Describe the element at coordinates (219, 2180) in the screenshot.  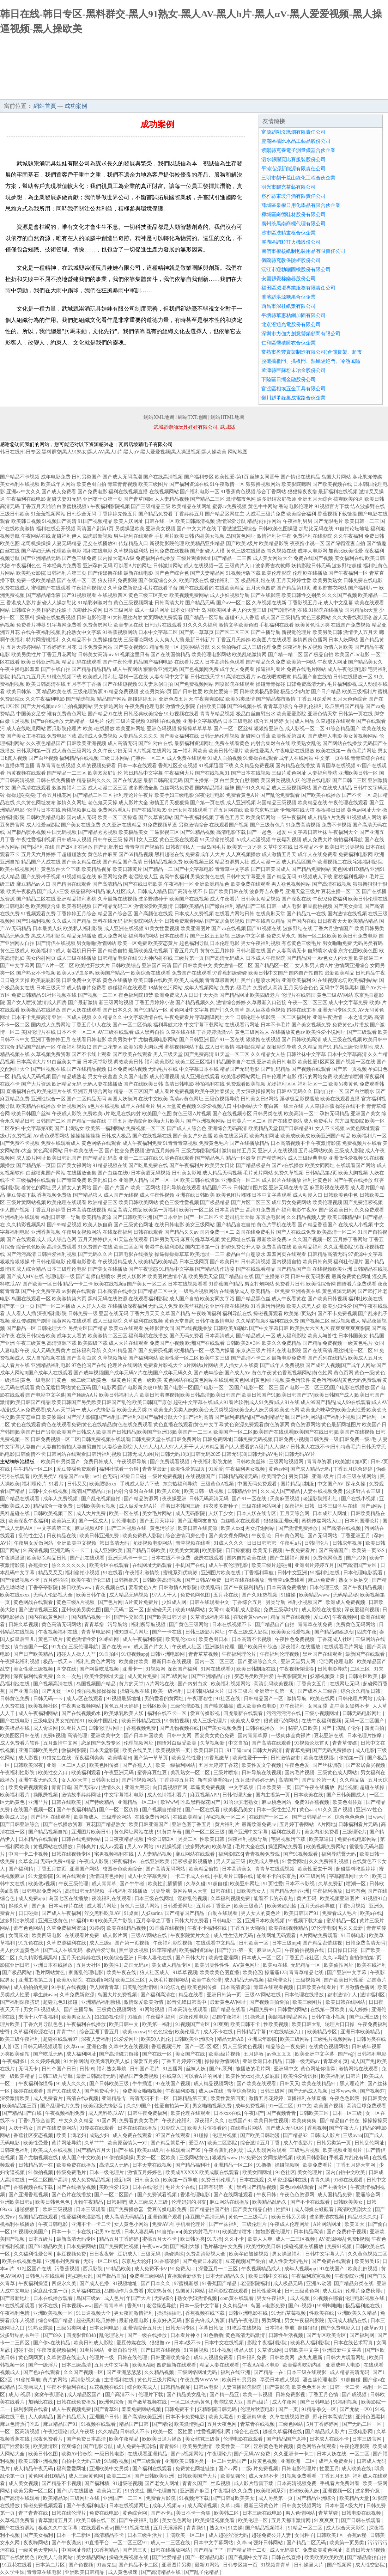
I see `免费日韩伦理片` at that location.